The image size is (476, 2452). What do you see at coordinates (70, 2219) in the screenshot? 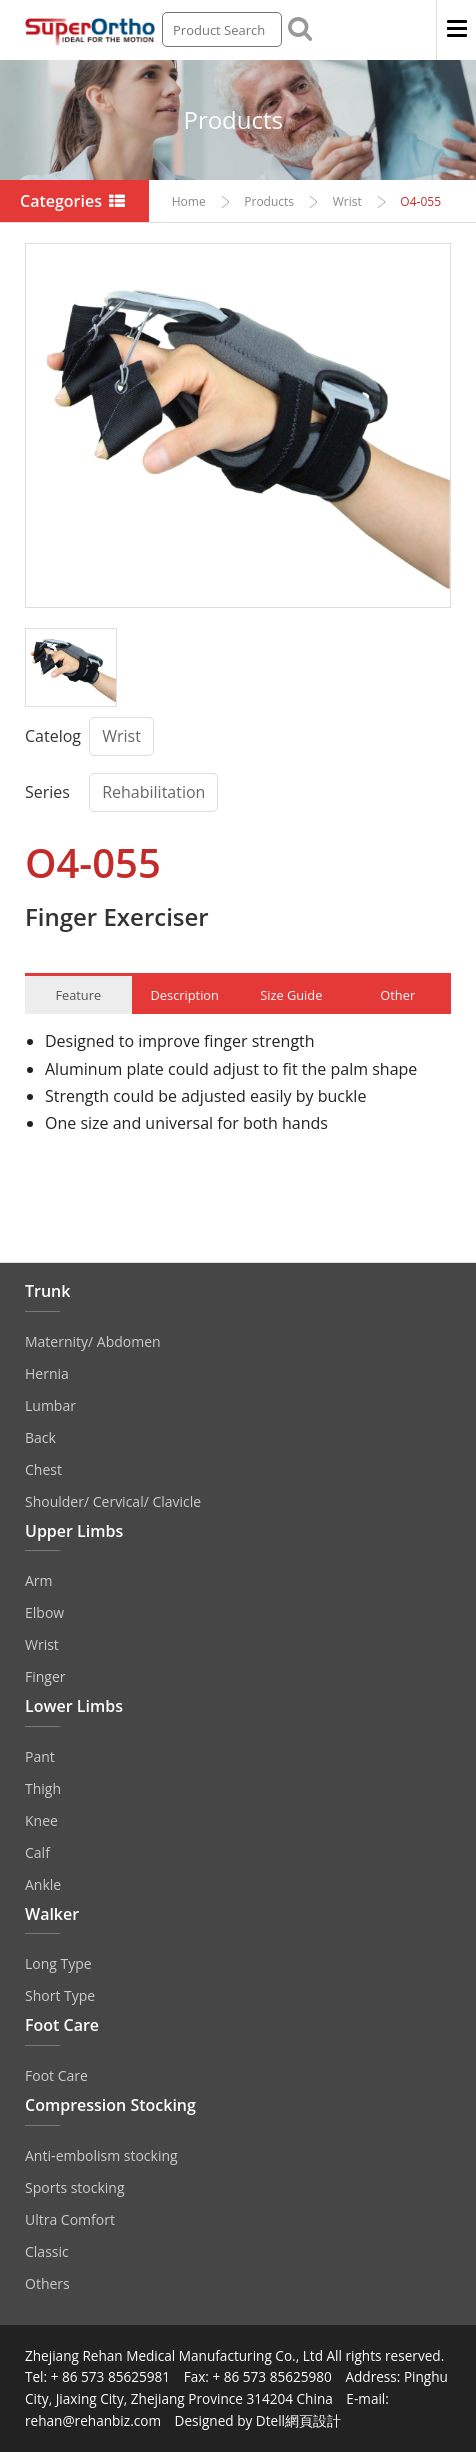
I see `Ultra Comfort` at bounding box center [70, 2219].